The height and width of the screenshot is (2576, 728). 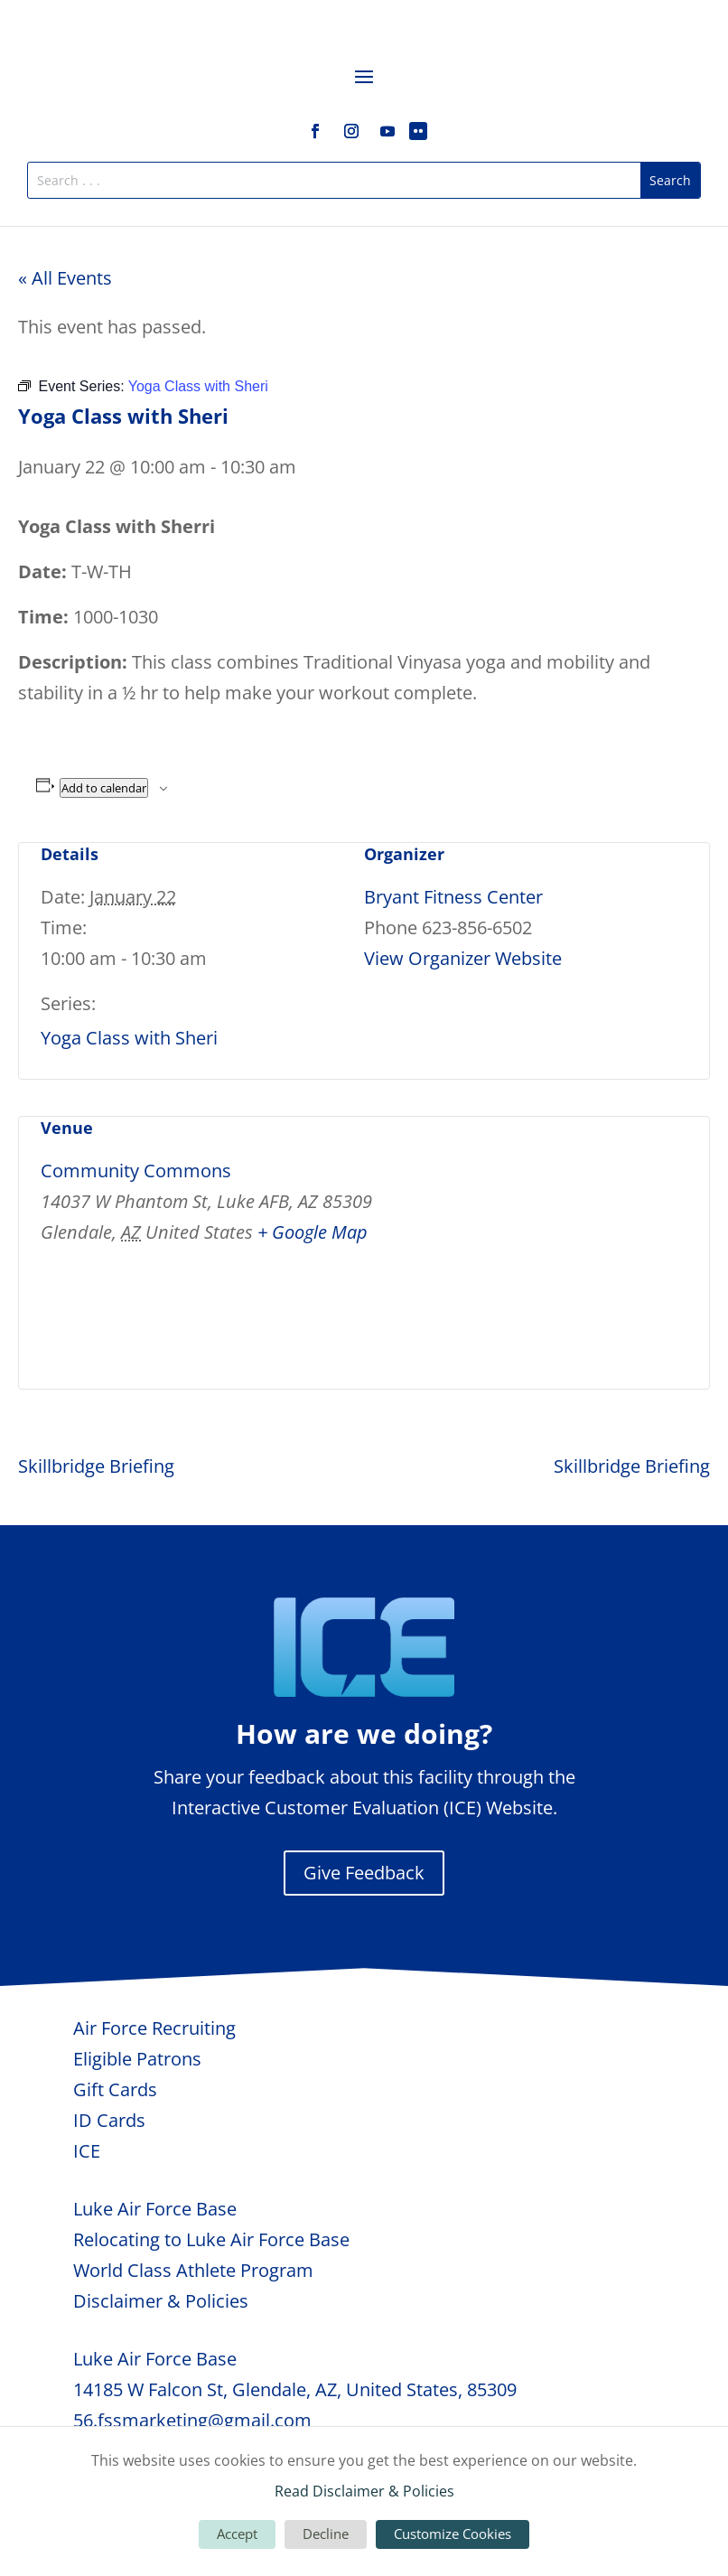 I want to click on Read Disclaimer & Policies, so click(x=364, y=2491).